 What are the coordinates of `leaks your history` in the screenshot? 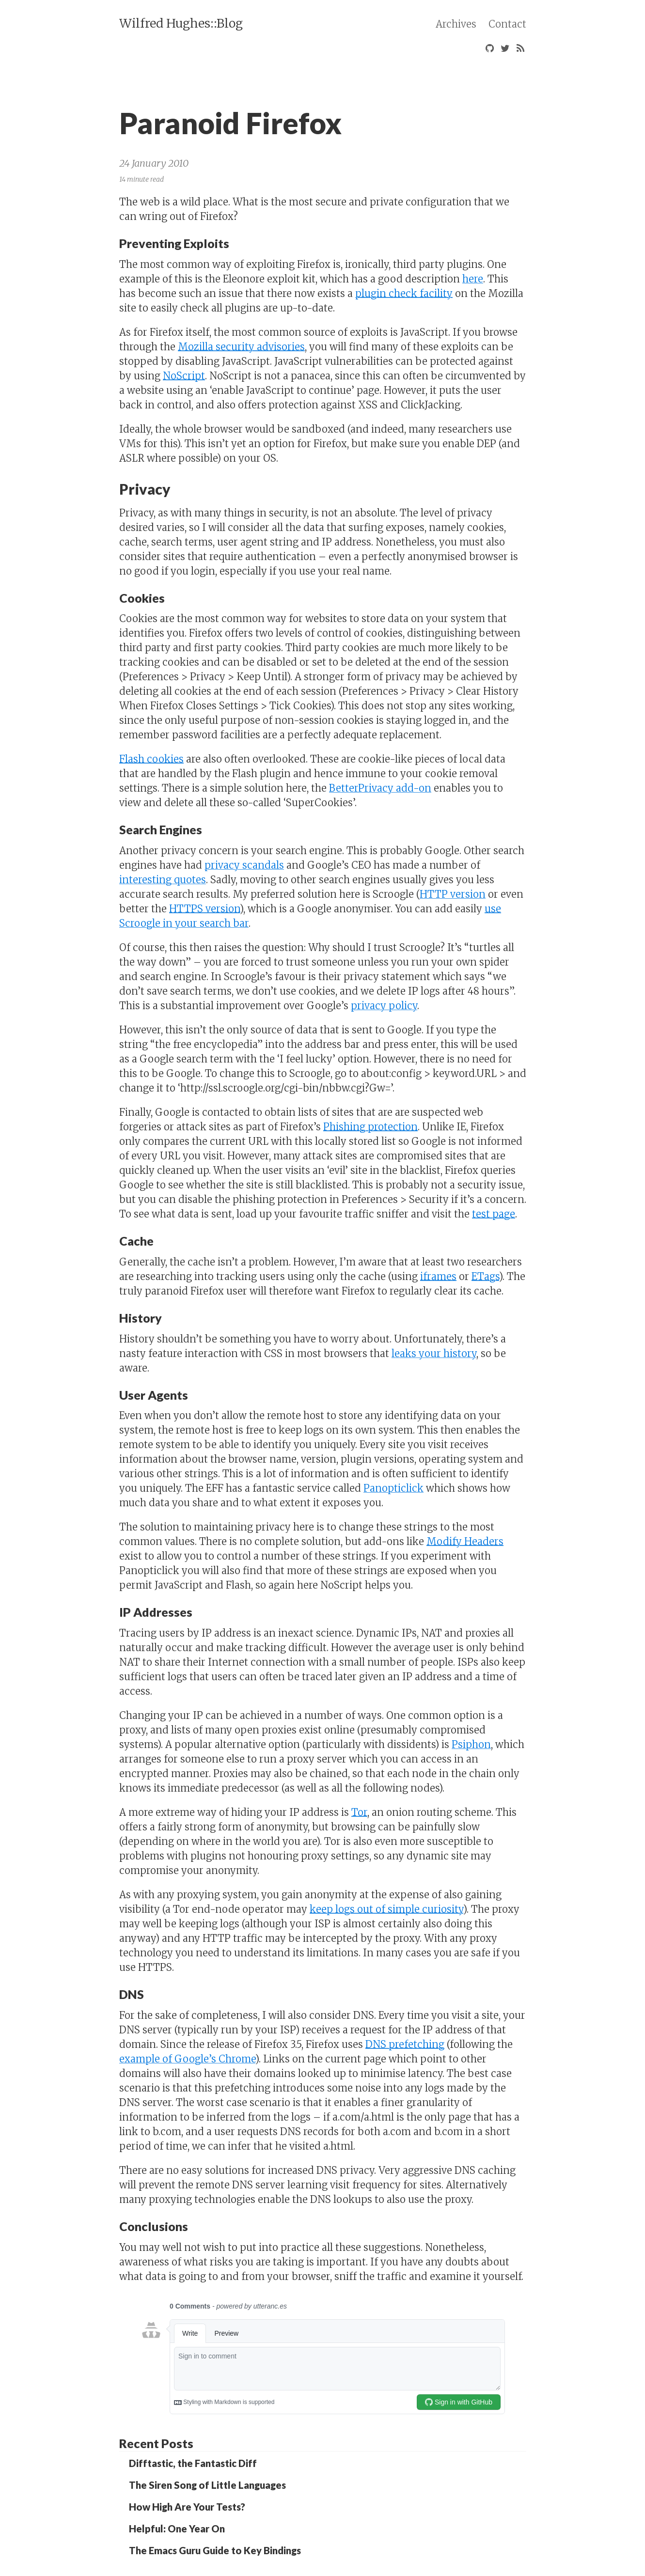 It's located at (434, 1353).